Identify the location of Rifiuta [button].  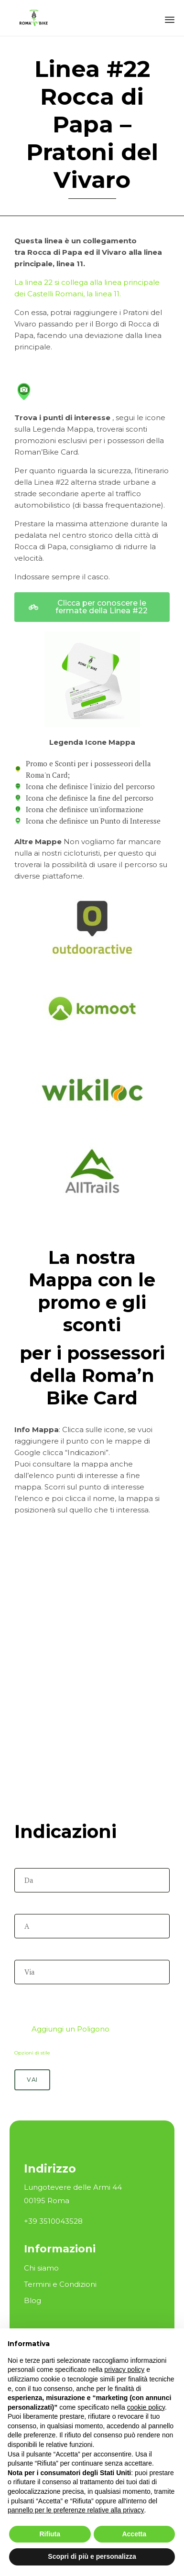
(49, 2534).